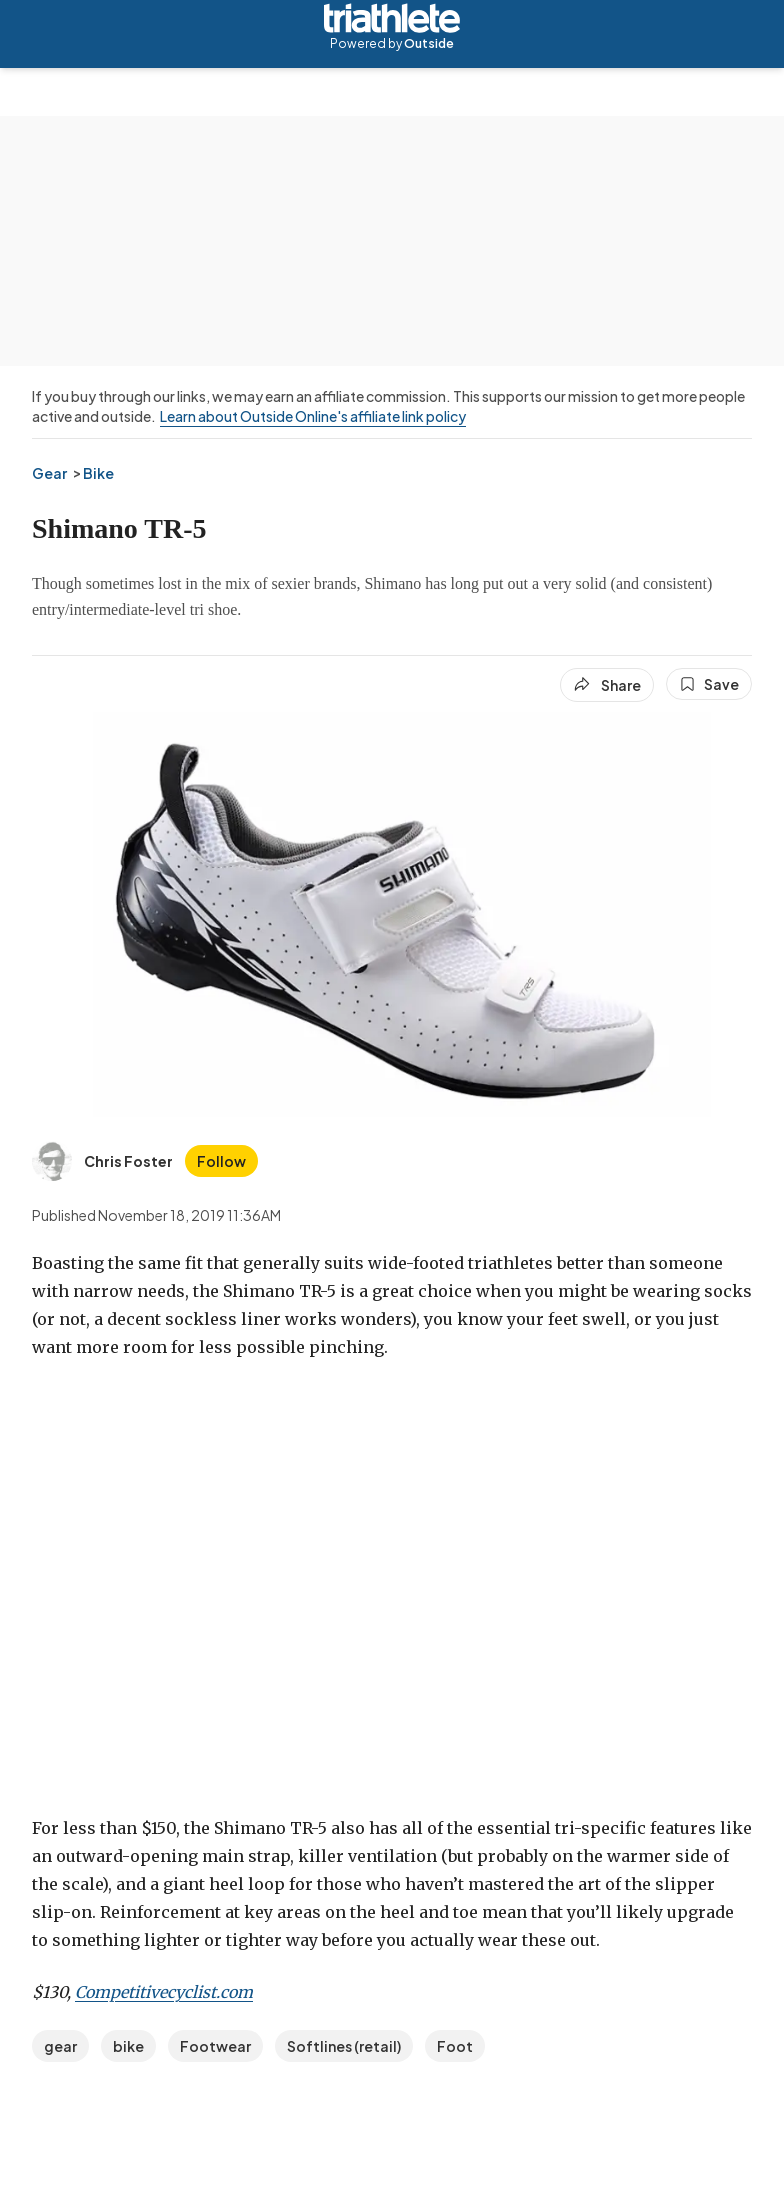  What do you see at coordinates (164, 1992) in the screenshot?
I see `Competitivecyclist.com` at bounding box center [164, 1992].